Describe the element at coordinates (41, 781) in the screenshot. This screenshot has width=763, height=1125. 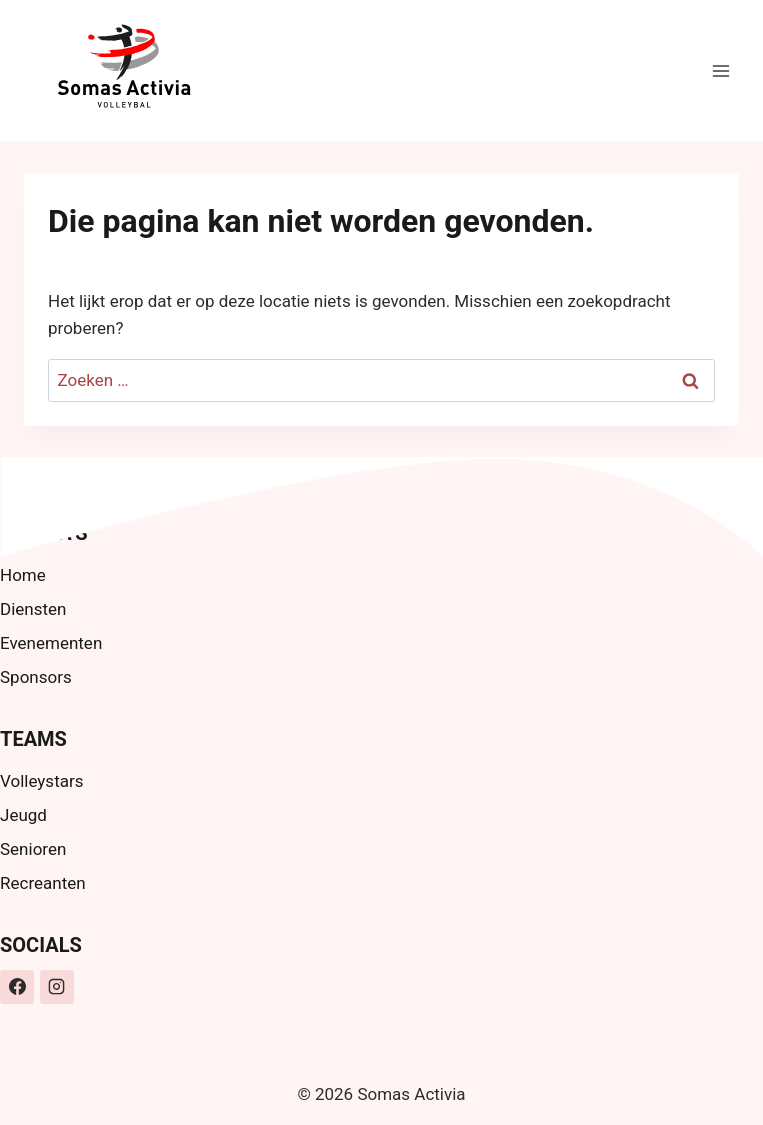
I see `Volleystars` at that location.